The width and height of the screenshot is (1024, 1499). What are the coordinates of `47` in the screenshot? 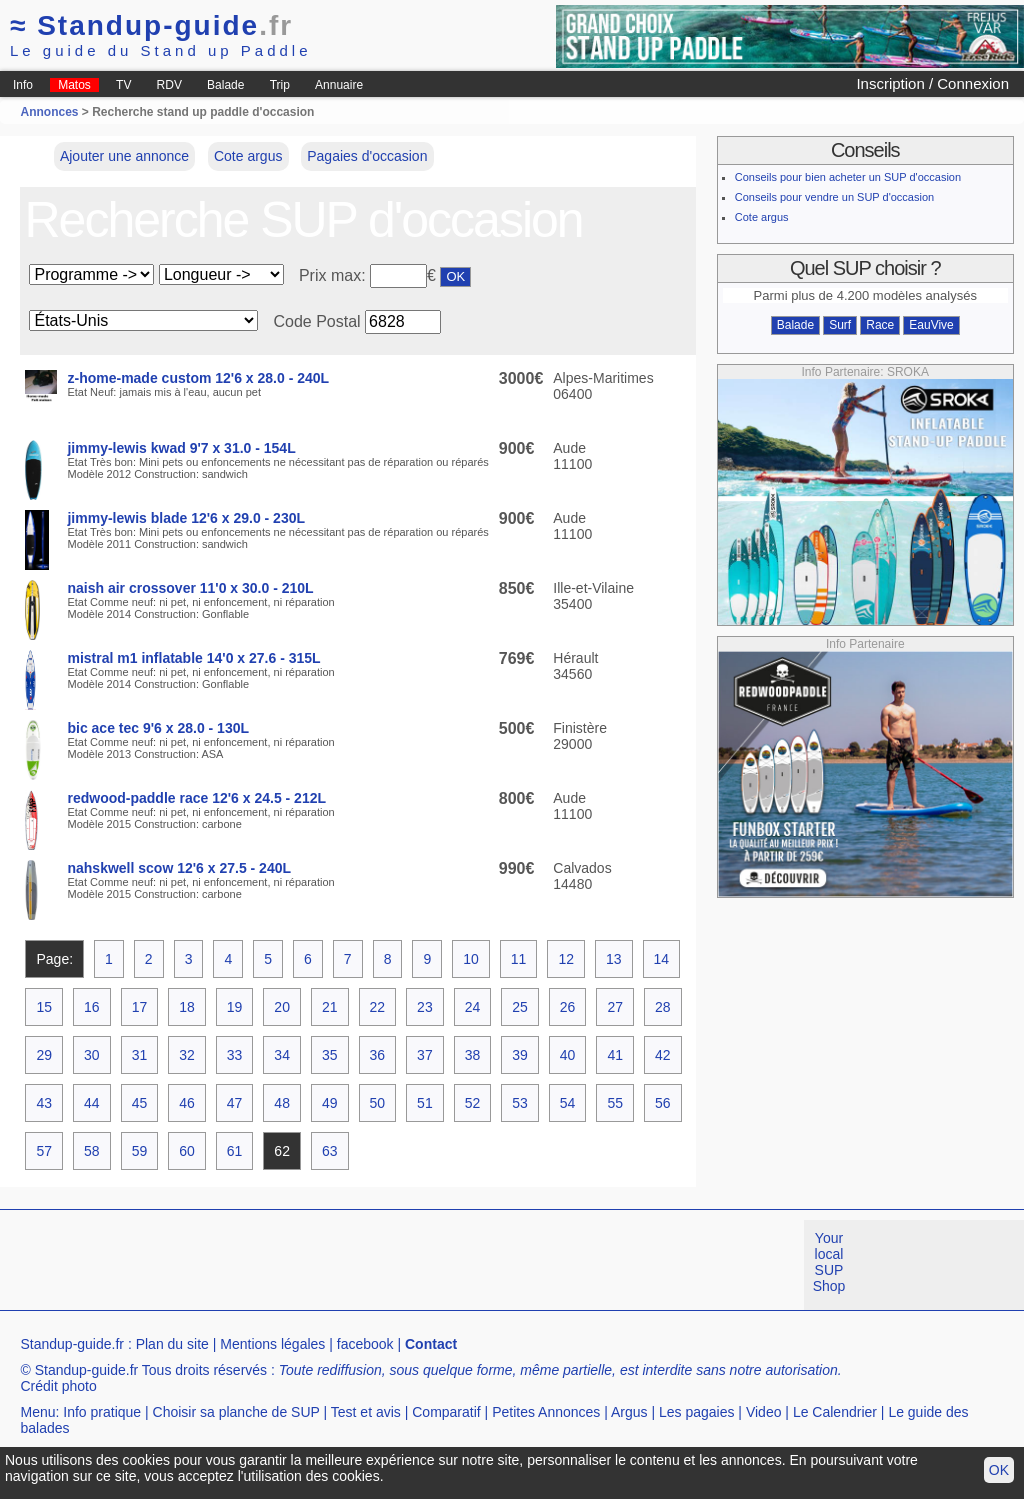 It's located at (235, 1103).